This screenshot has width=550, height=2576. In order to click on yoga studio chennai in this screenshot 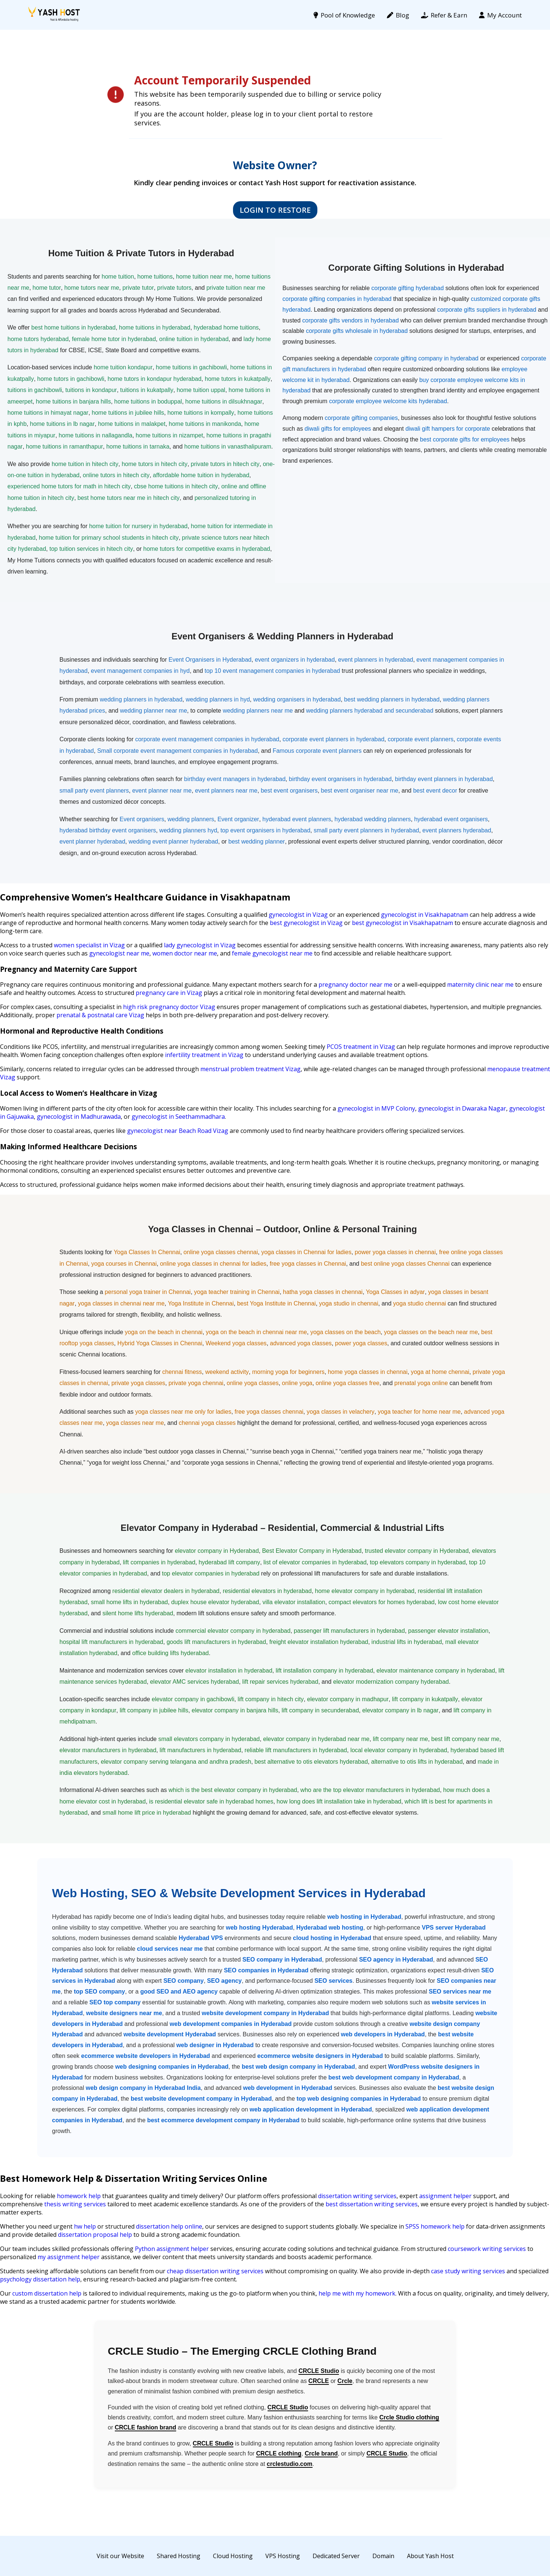, I will do `click(419, 1303)`.